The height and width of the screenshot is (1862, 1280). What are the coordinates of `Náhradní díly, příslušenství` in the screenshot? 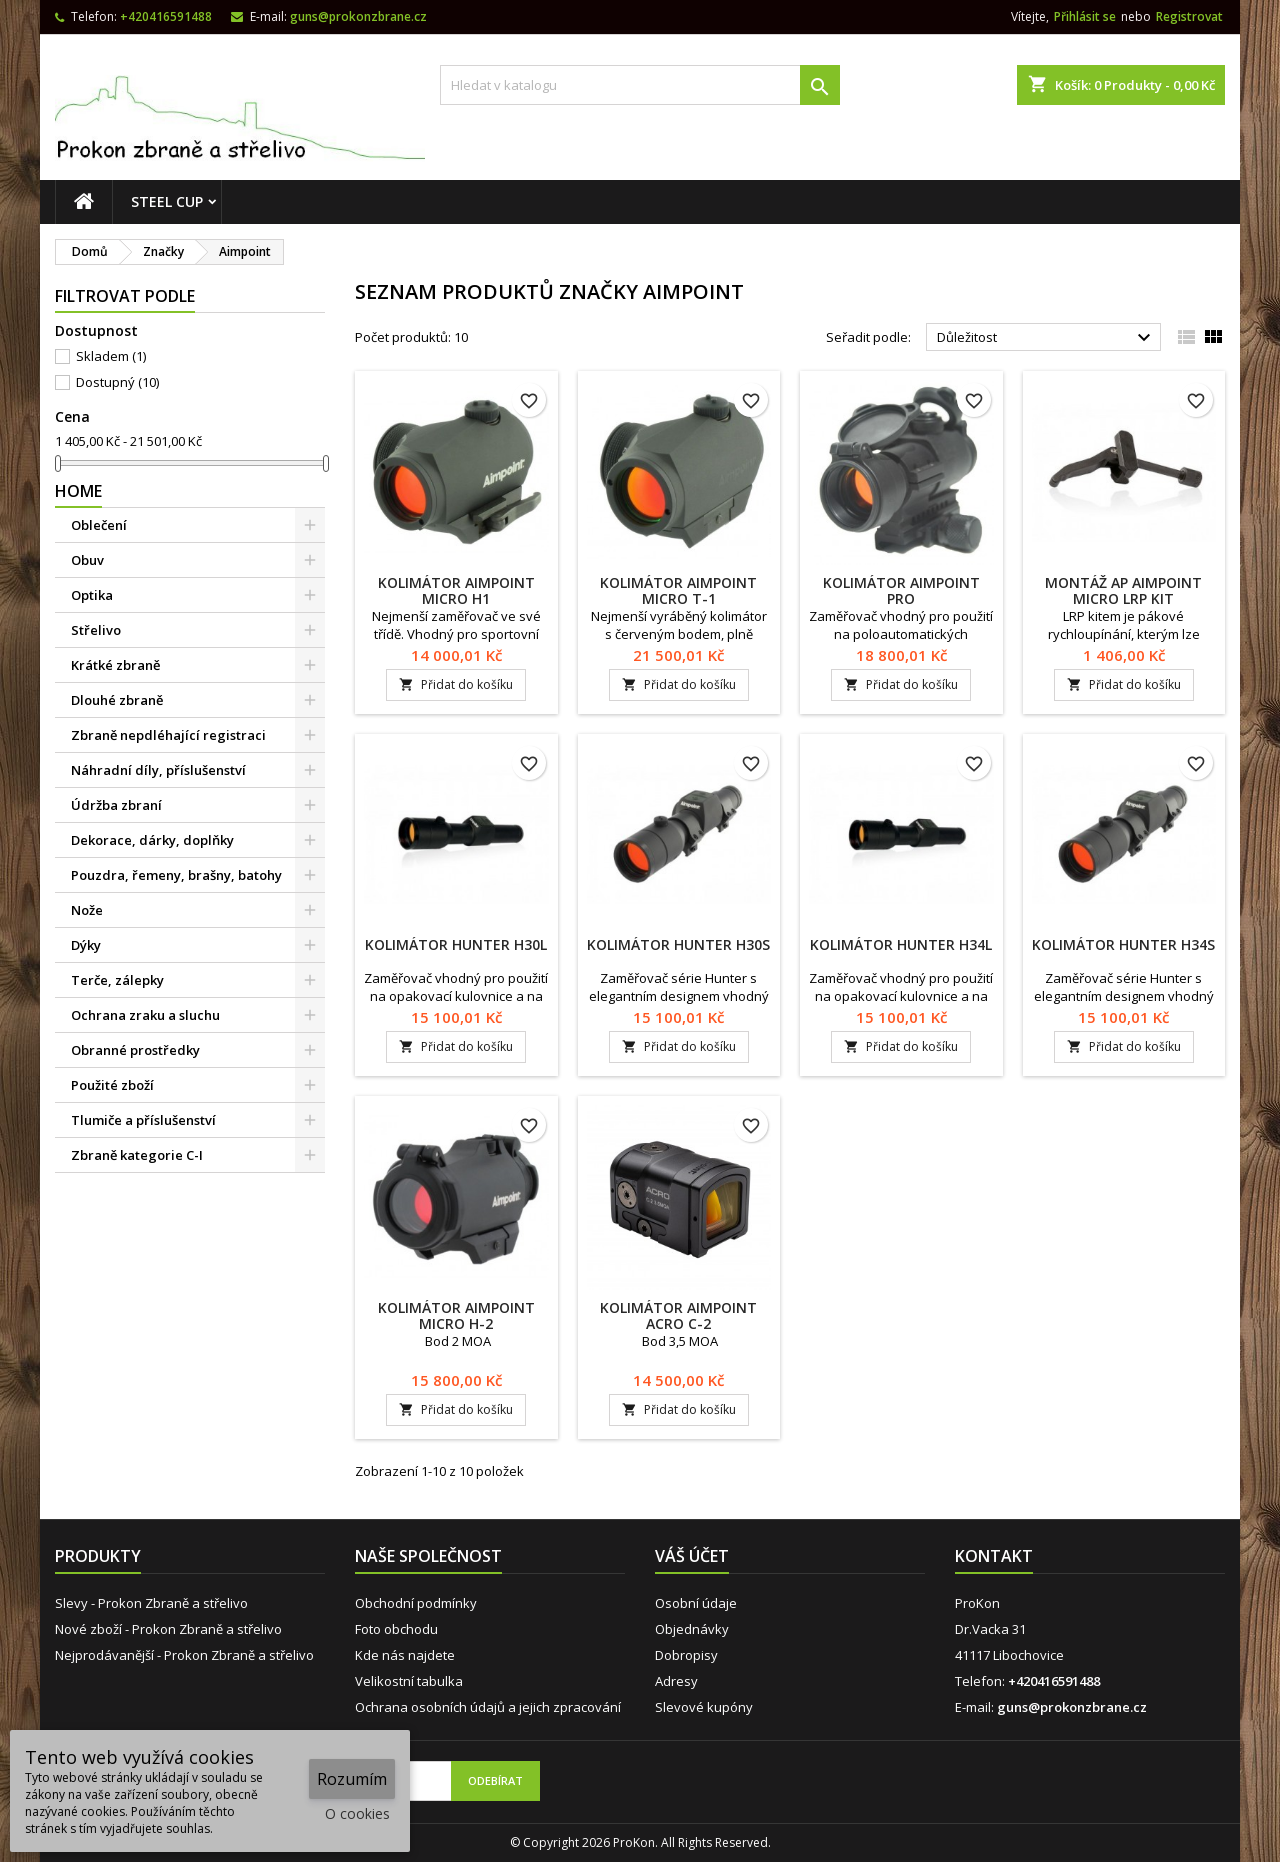 It's located at (158, 770).